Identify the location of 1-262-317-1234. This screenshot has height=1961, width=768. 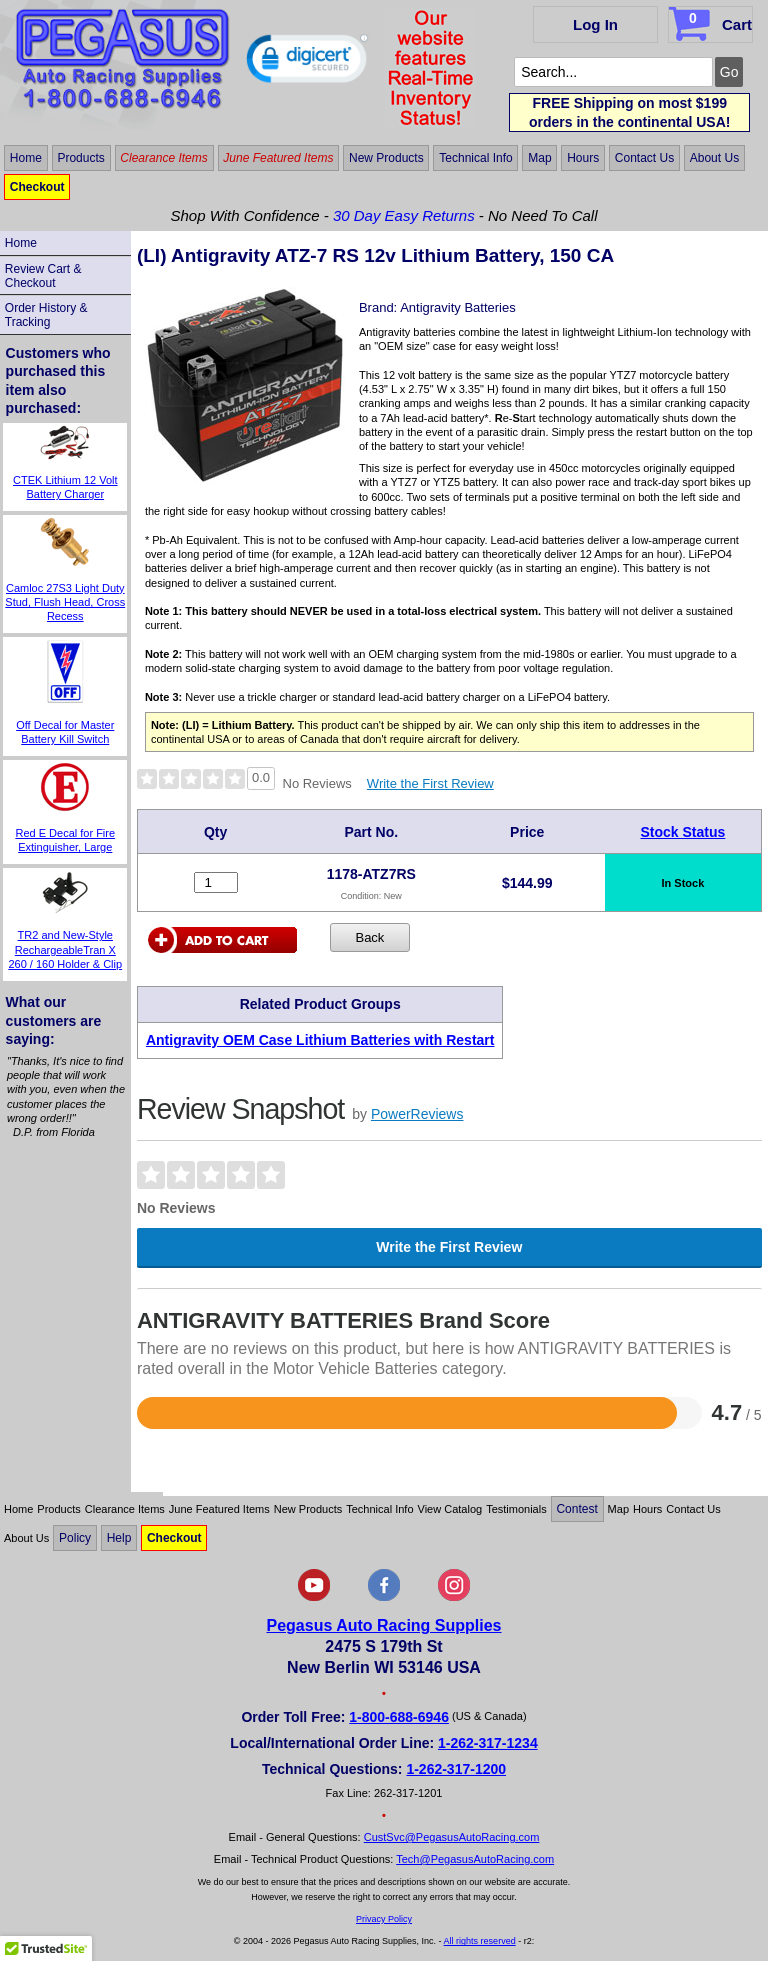
(488, 1743).